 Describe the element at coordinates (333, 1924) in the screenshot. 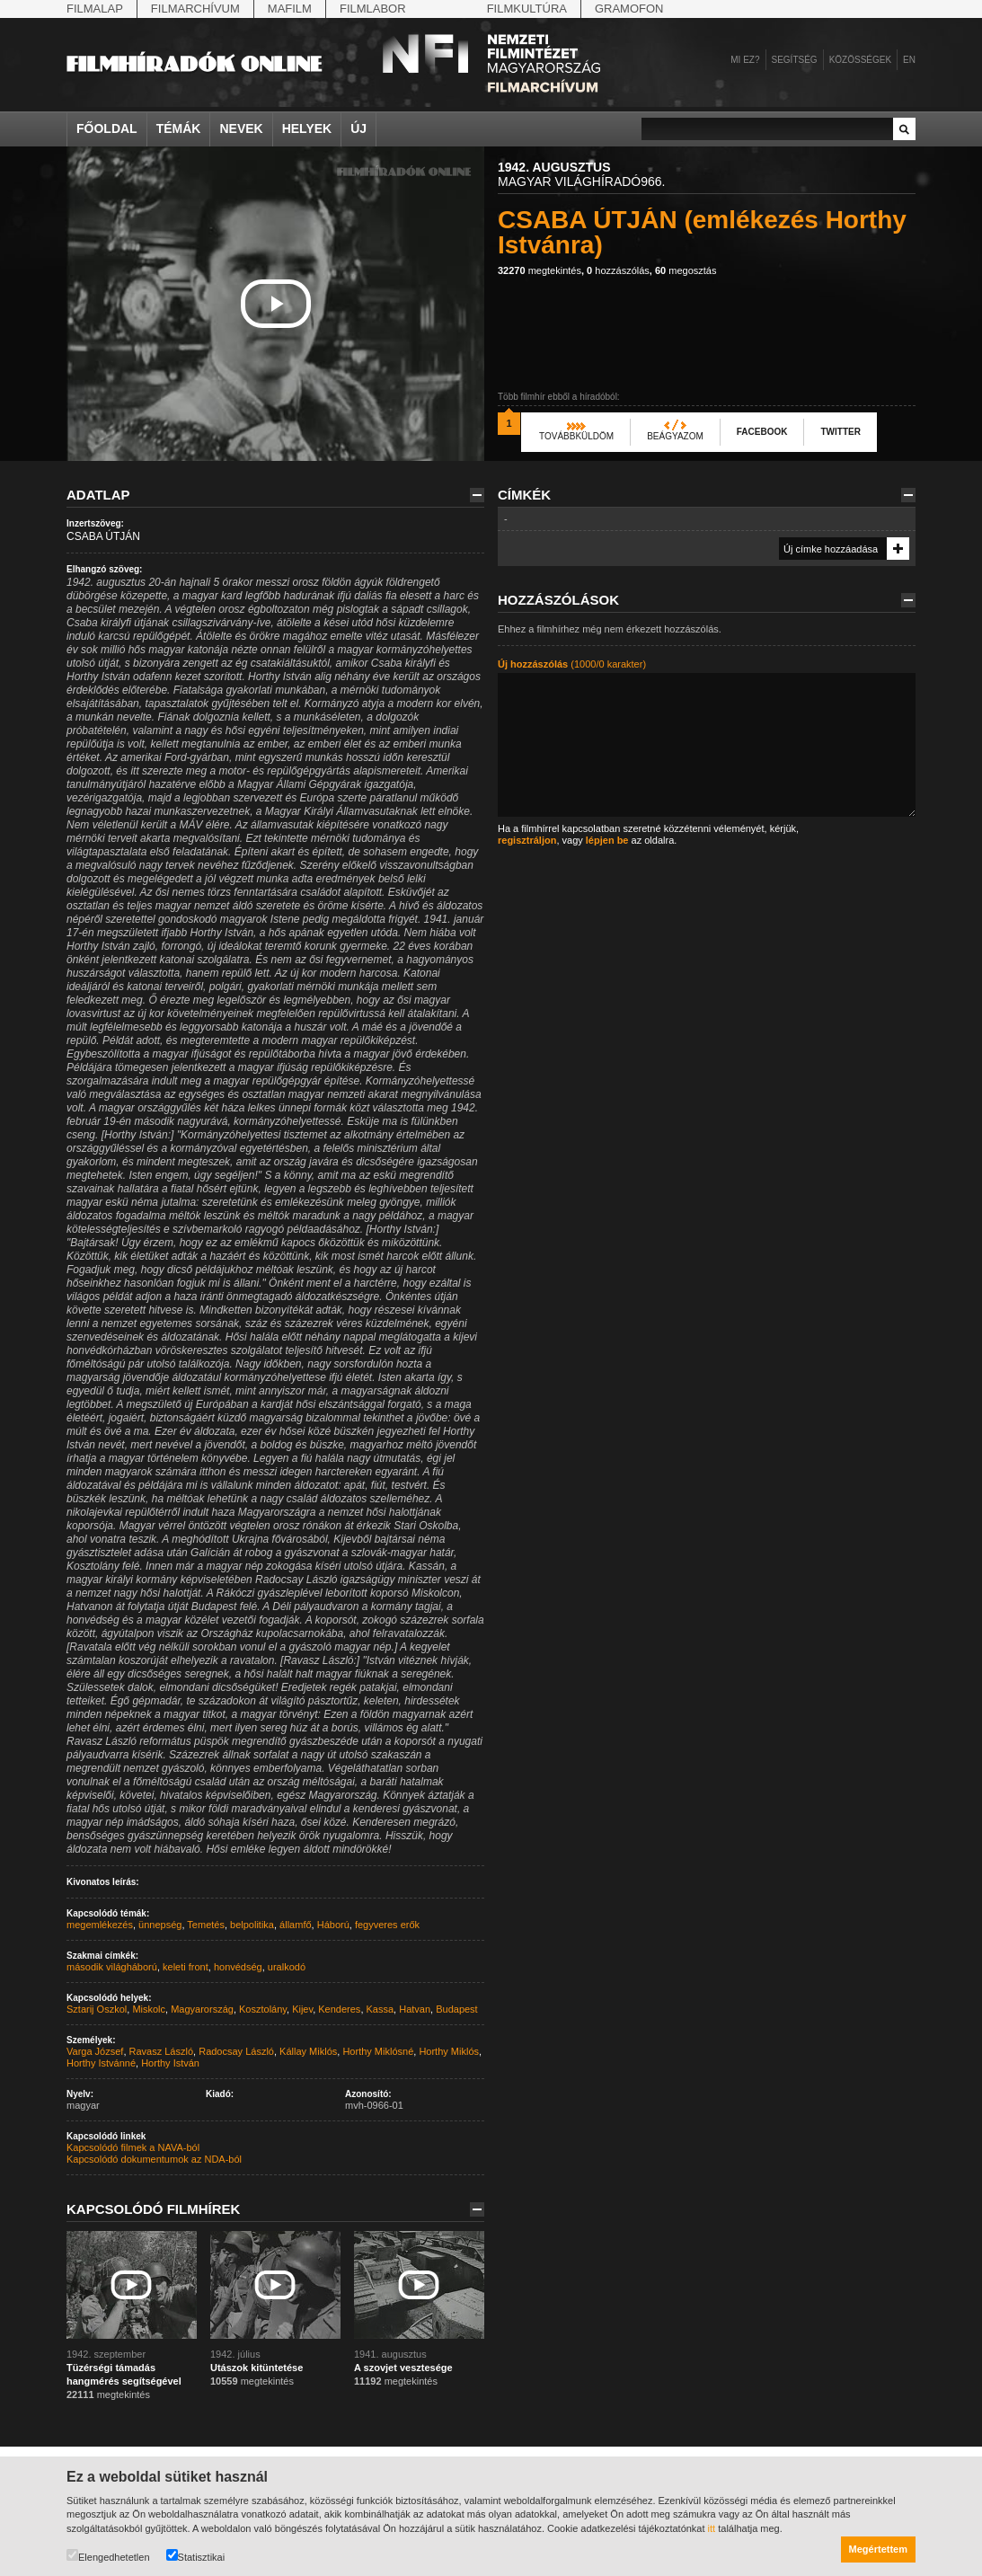

I see `Háború` at that location.